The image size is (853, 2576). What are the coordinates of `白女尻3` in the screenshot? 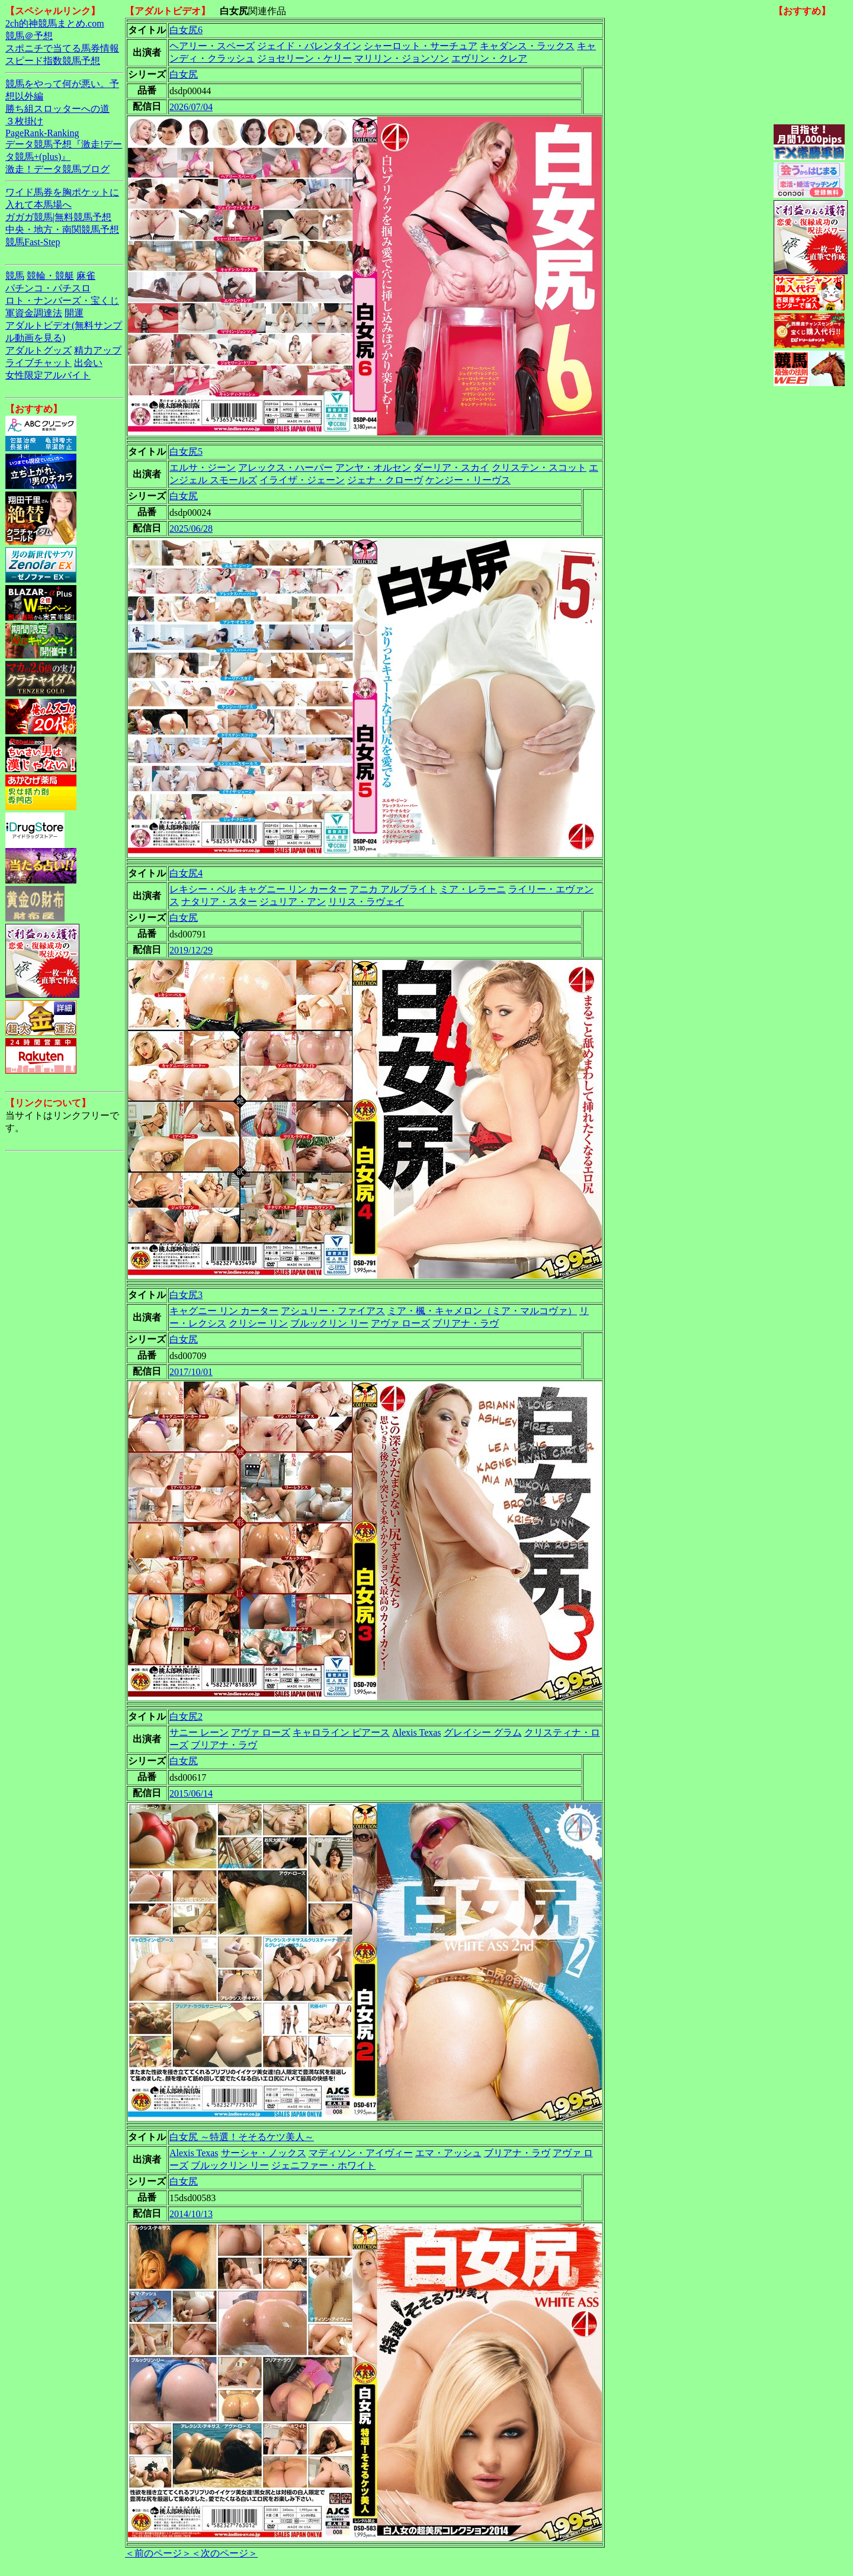 It's located at (186, 1295).